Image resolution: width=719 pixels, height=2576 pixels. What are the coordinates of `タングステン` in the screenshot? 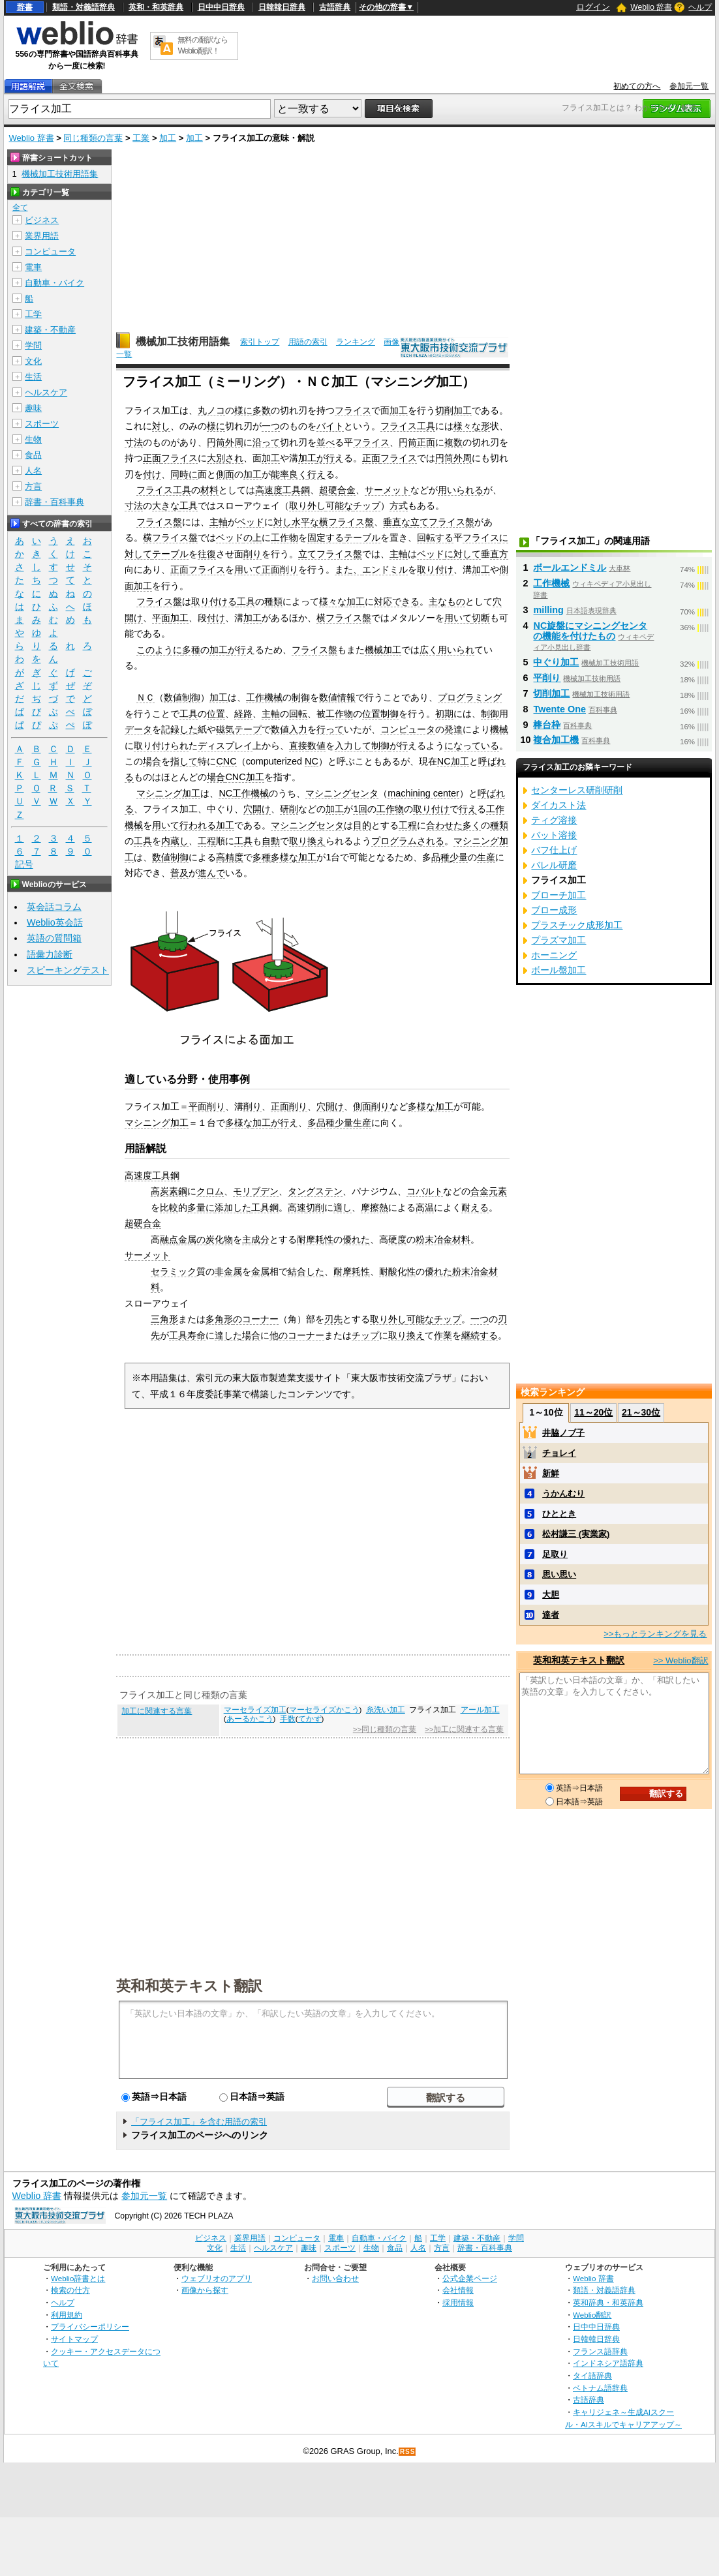 It's located at (315, 1191).